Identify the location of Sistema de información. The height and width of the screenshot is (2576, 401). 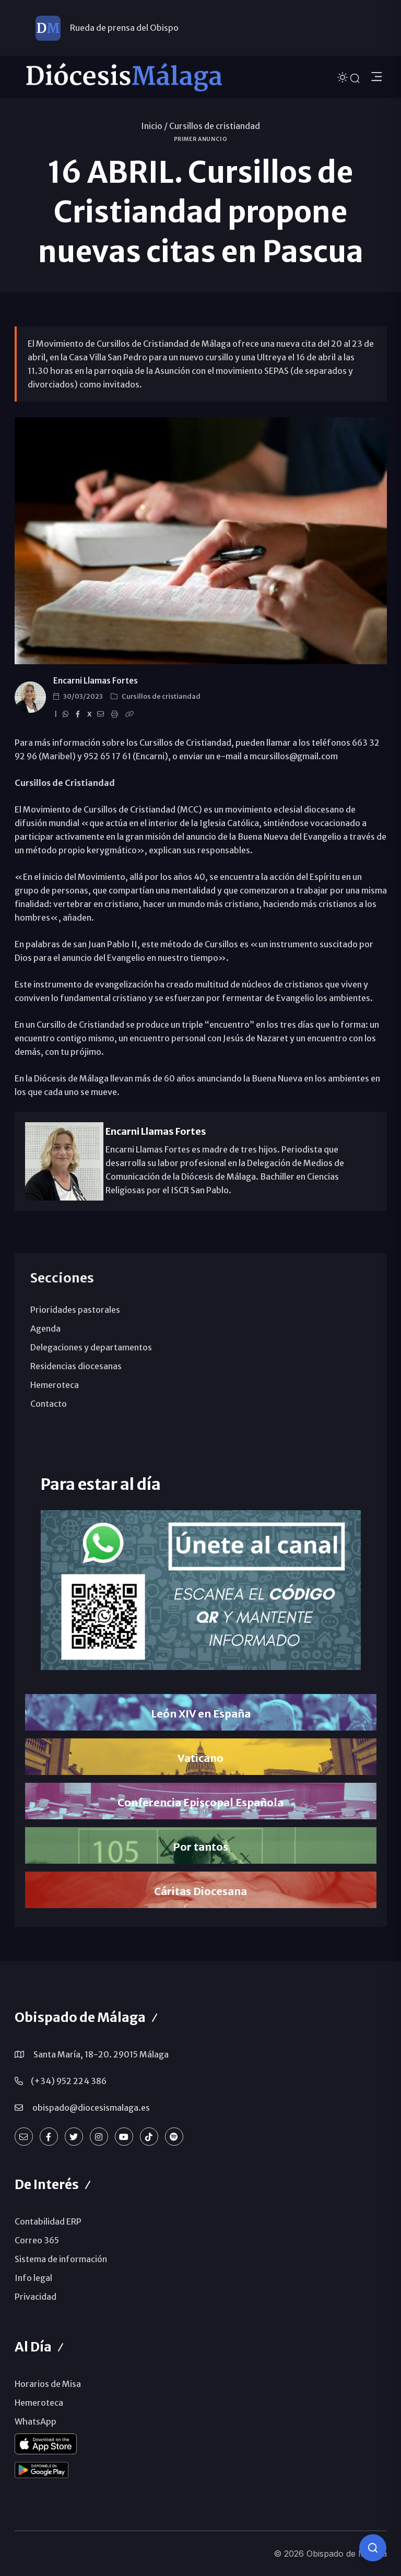
(61, 2259).